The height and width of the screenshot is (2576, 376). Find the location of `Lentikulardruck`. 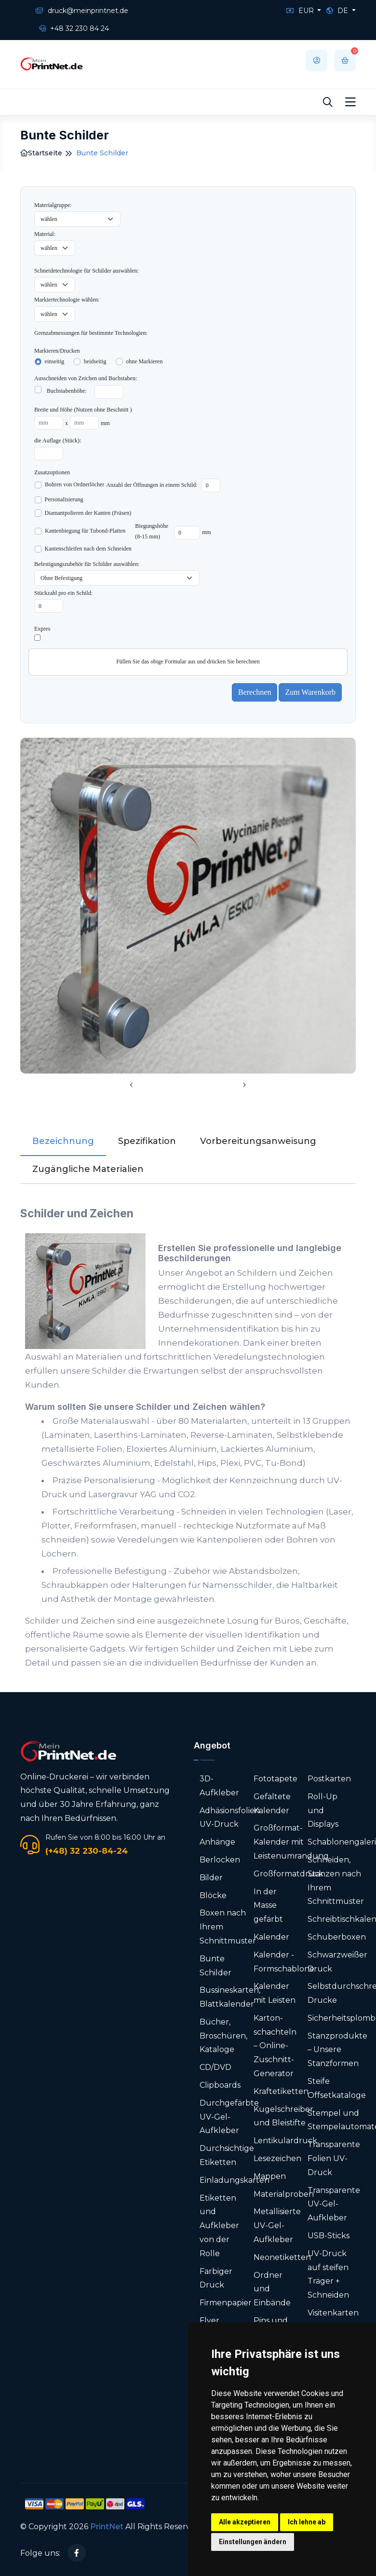

Lentikulardruck is located at coordinates (285, 2140).